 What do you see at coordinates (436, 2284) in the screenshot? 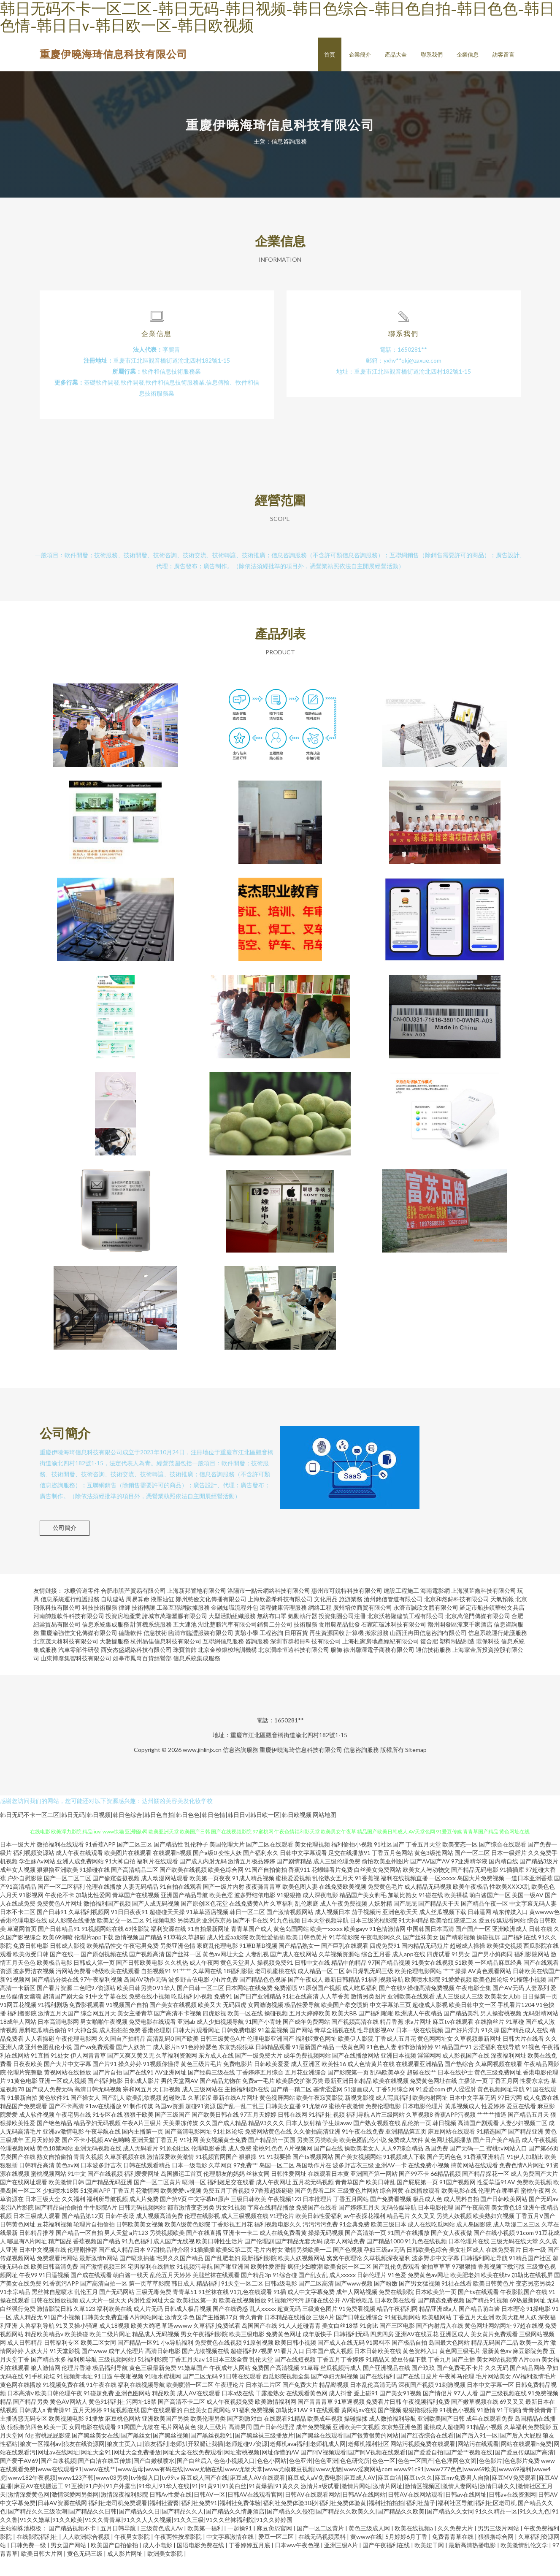
I see `偷拍草草草` at bounding box center [436, 2284].